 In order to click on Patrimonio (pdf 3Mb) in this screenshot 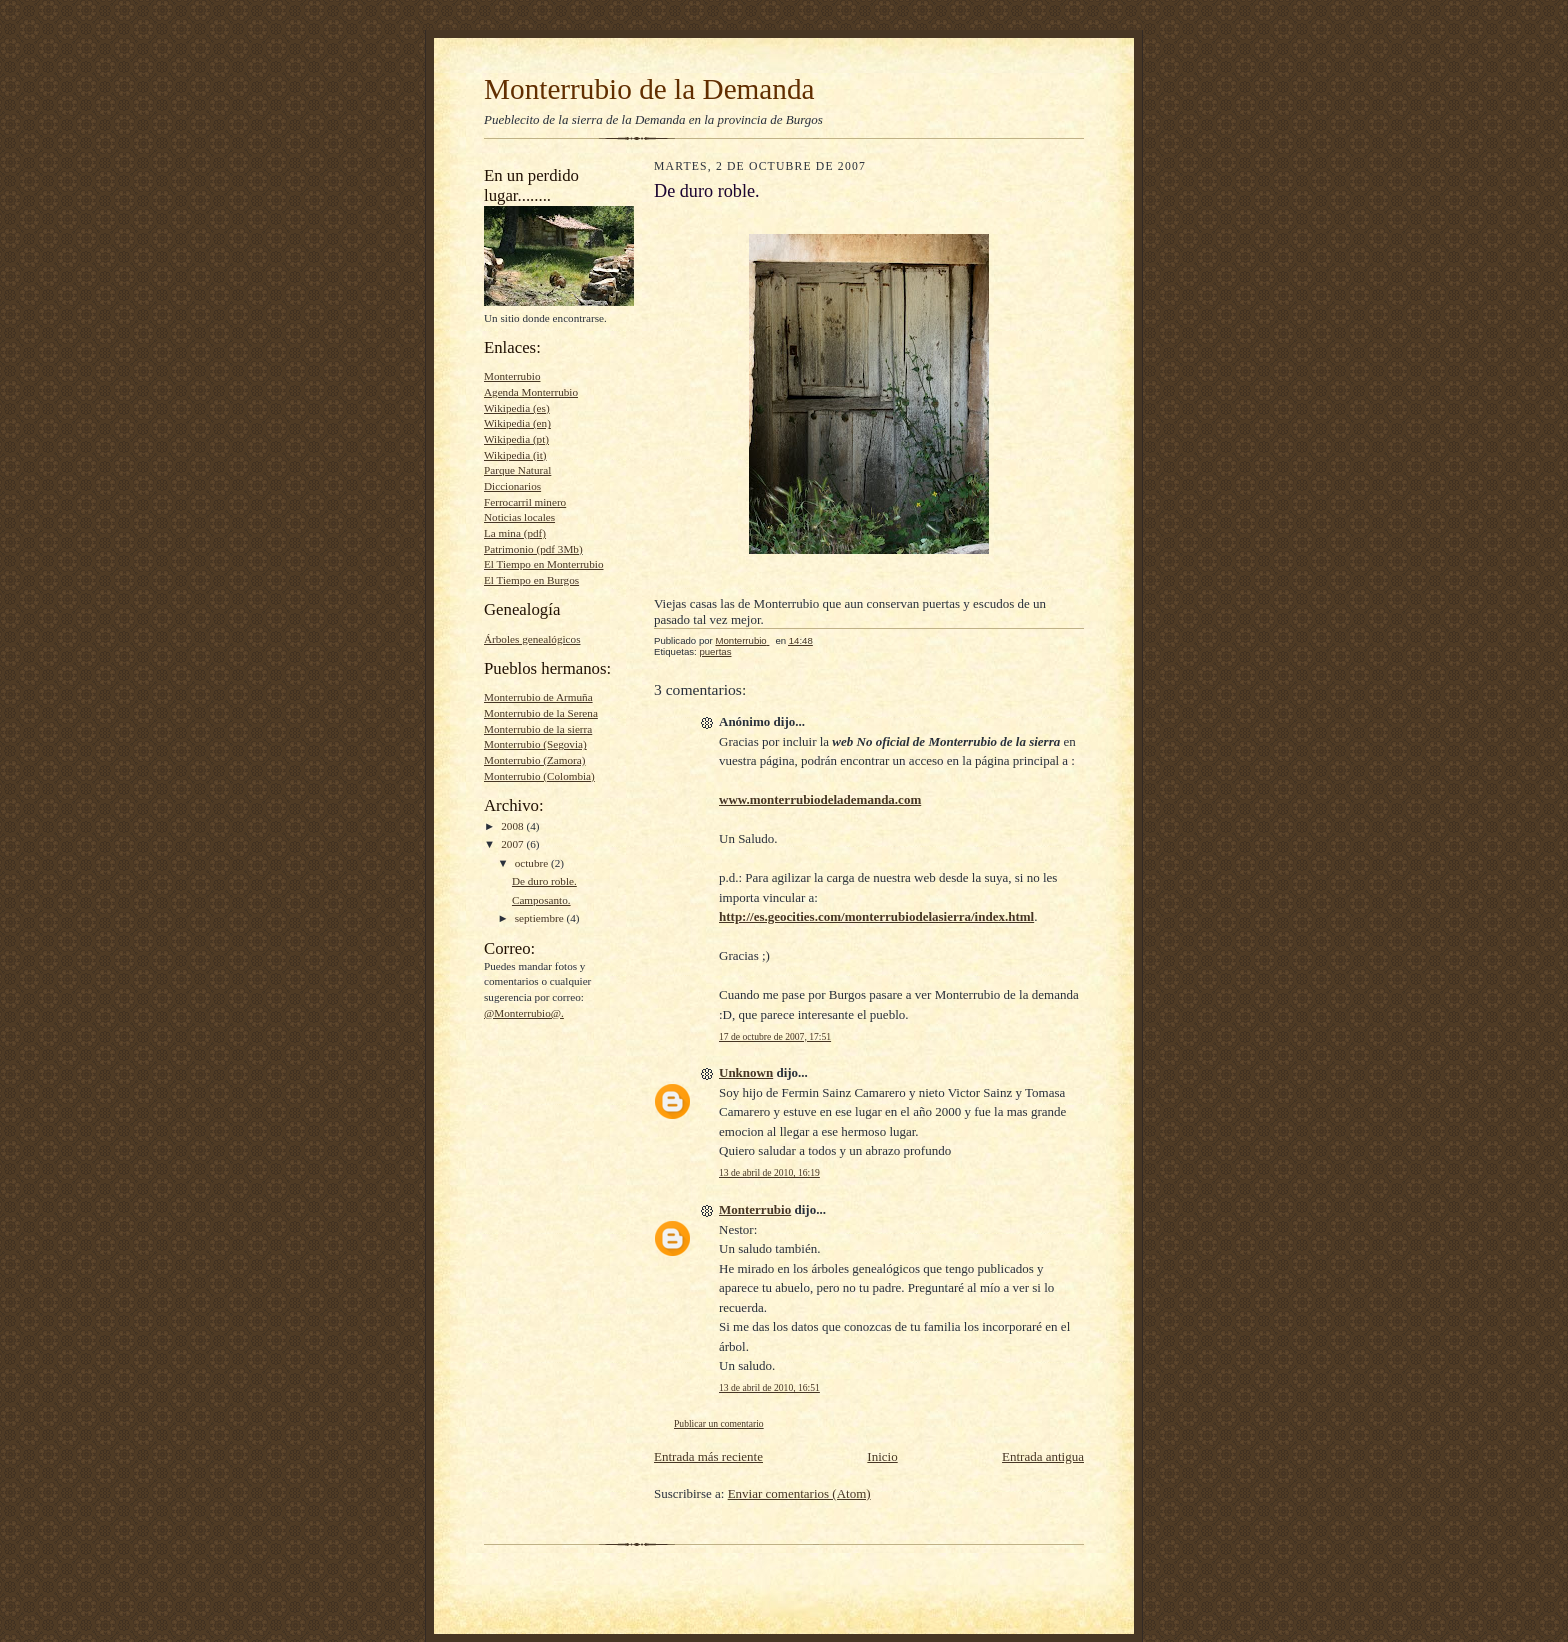, I will do `click(533, 549)`.